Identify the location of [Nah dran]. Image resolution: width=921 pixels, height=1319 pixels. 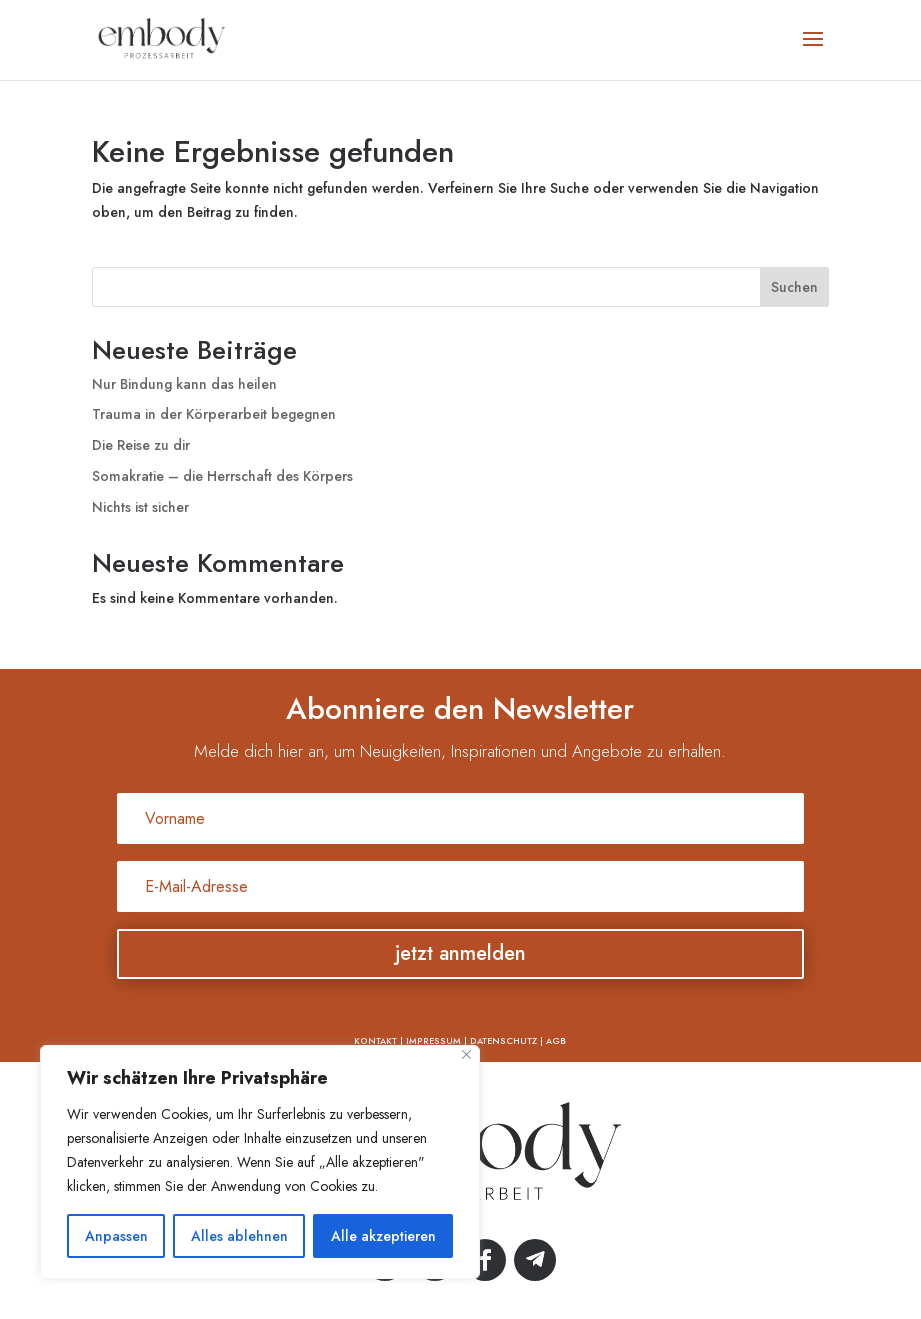
(466, 1054).